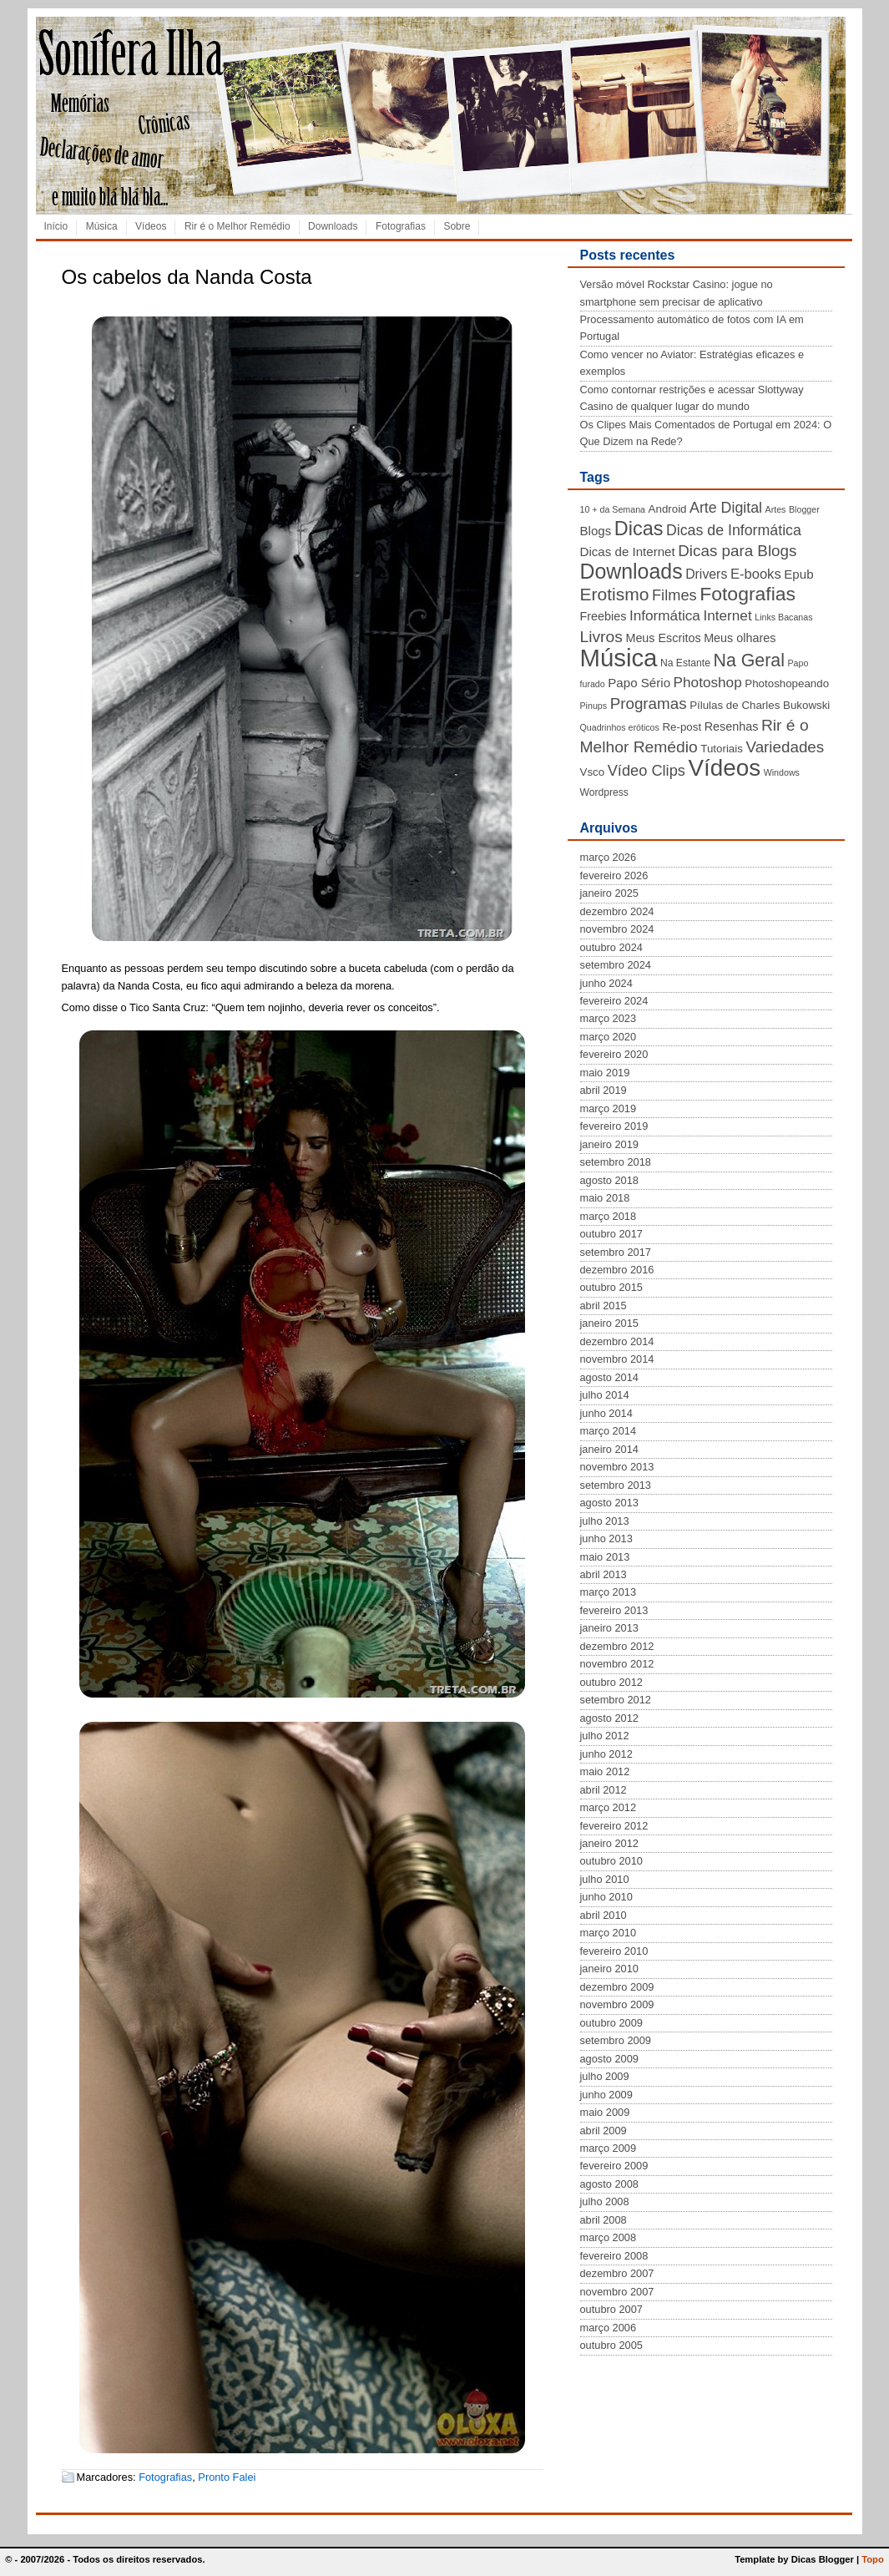 The image size is (889, 2576). What do you see at coordinates (606, 983) in the screenshot?
I see `junho 2024` at bounding box center [606, 983].